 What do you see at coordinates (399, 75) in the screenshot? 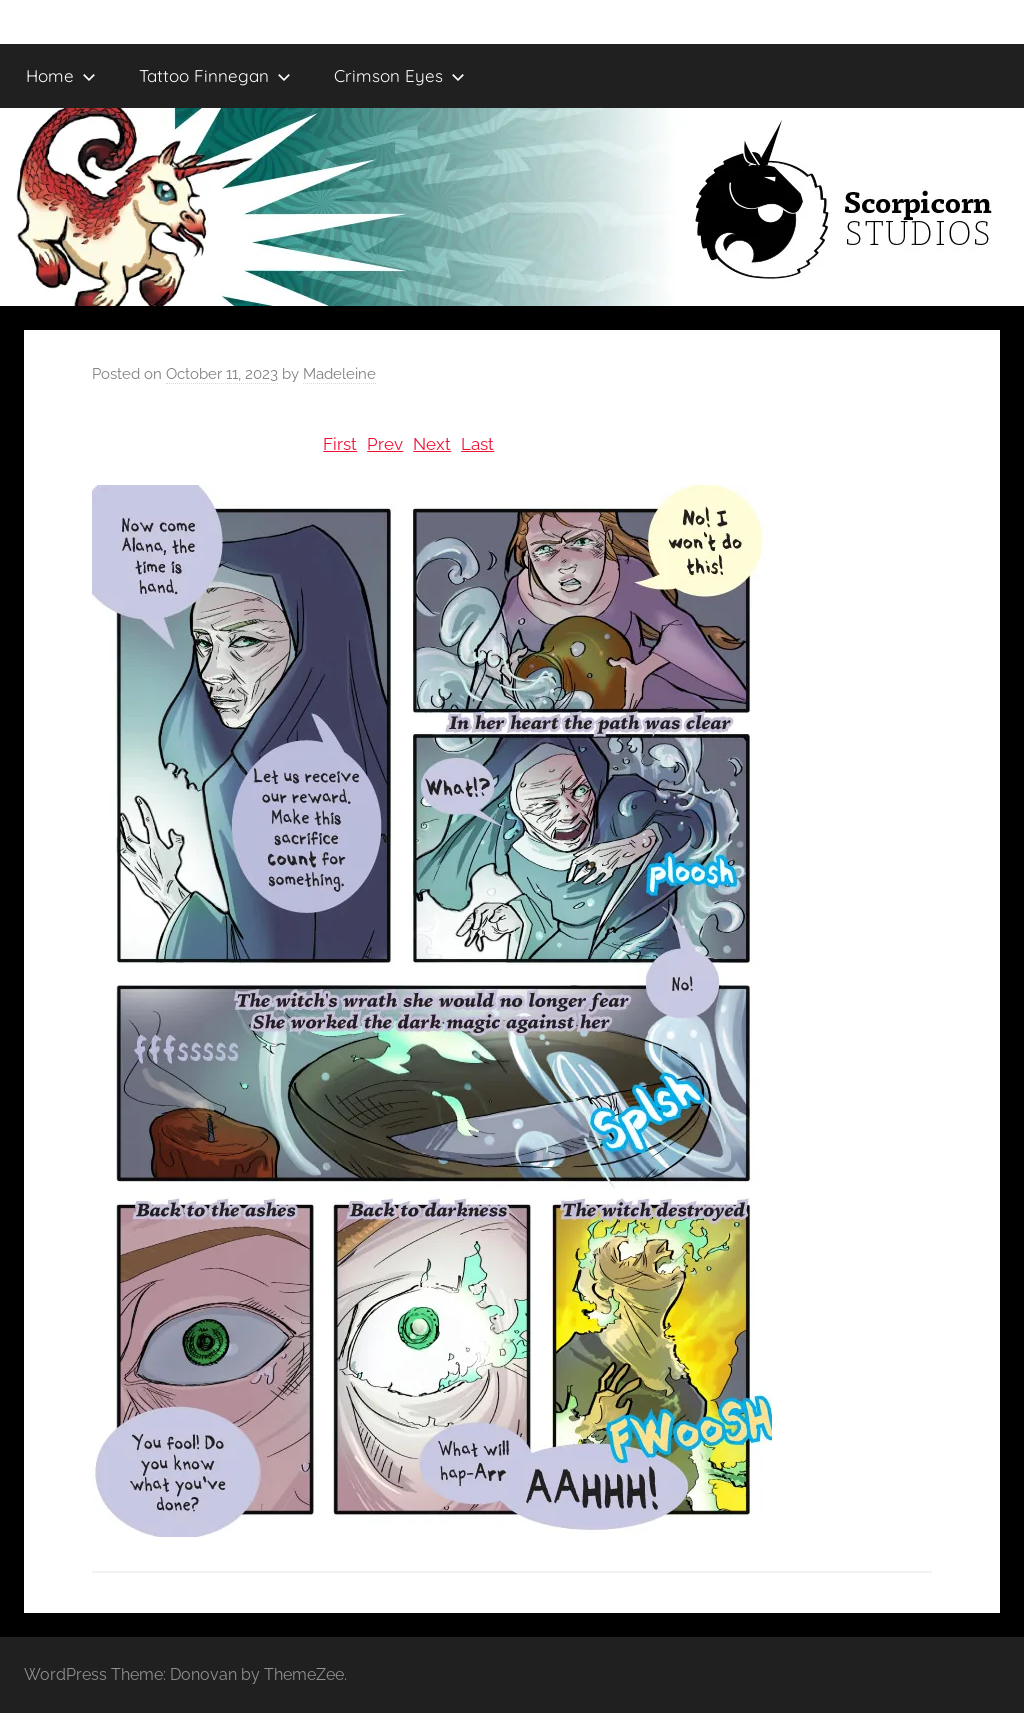
I see `Crimson Eyes` at bounding box center [399, 75].